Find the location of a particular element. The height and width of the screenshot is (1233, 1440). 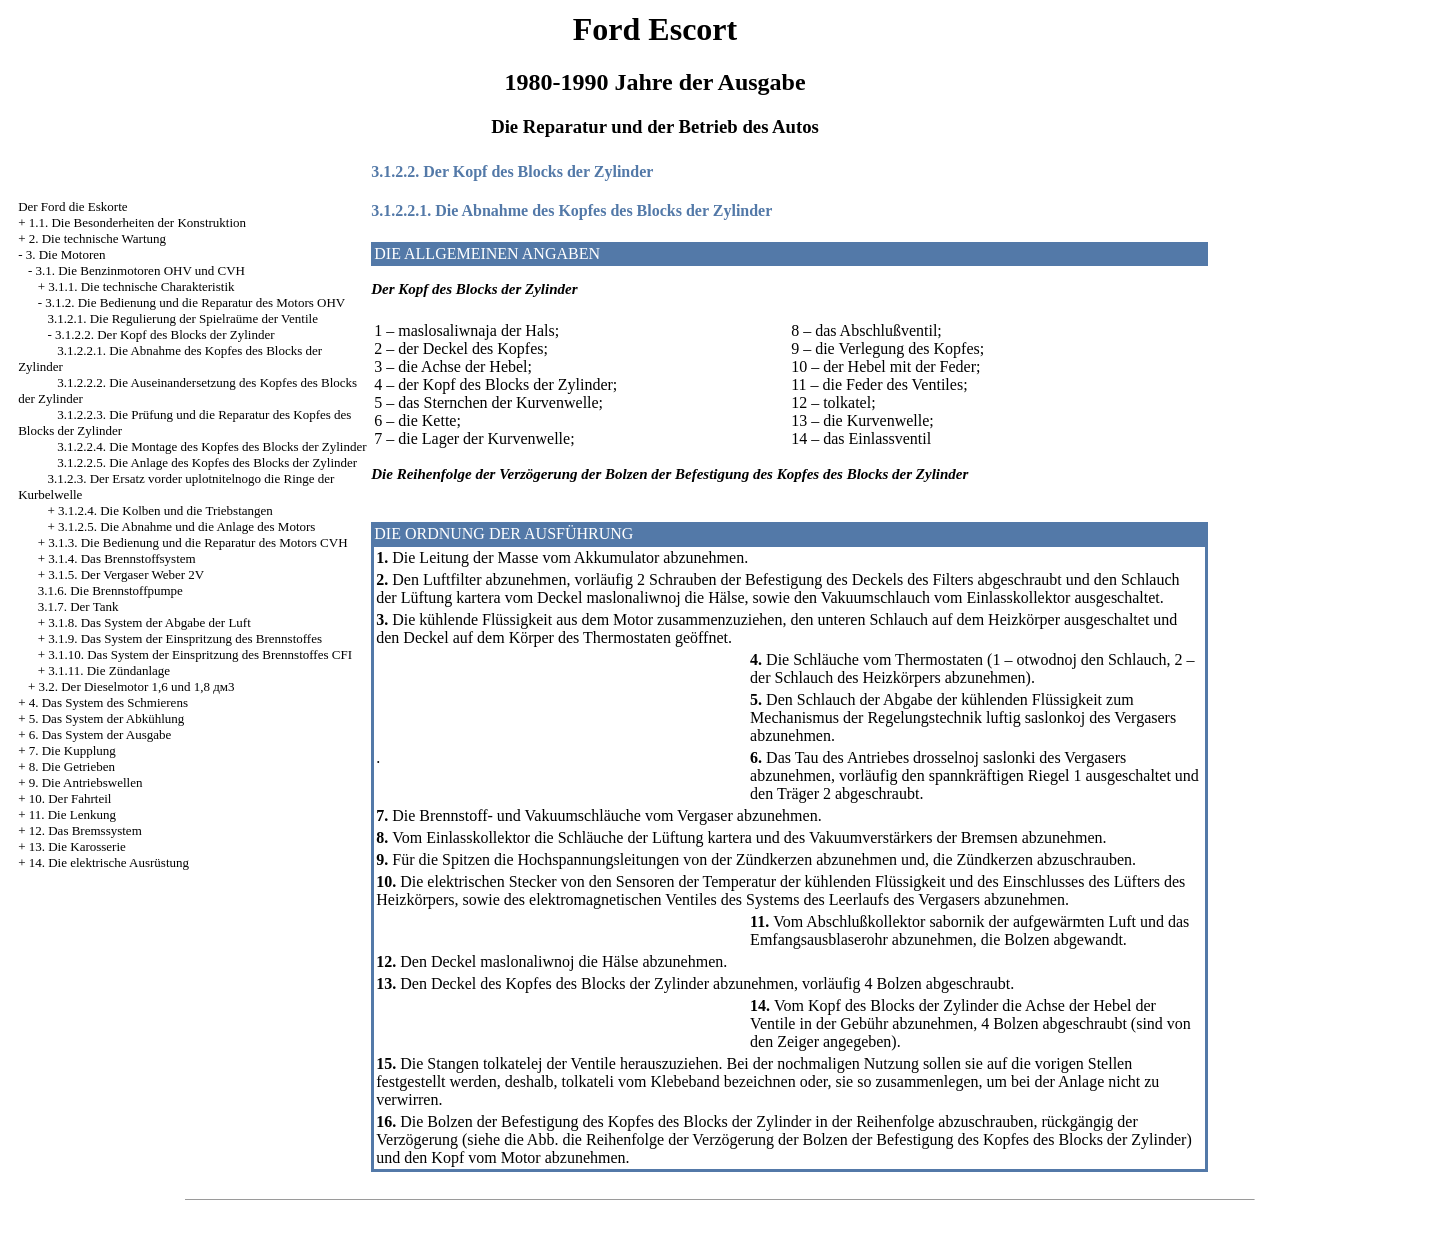

3.1.9. Das System der Einspritzung des Brennstoffes is located at coordinates (185, 638).